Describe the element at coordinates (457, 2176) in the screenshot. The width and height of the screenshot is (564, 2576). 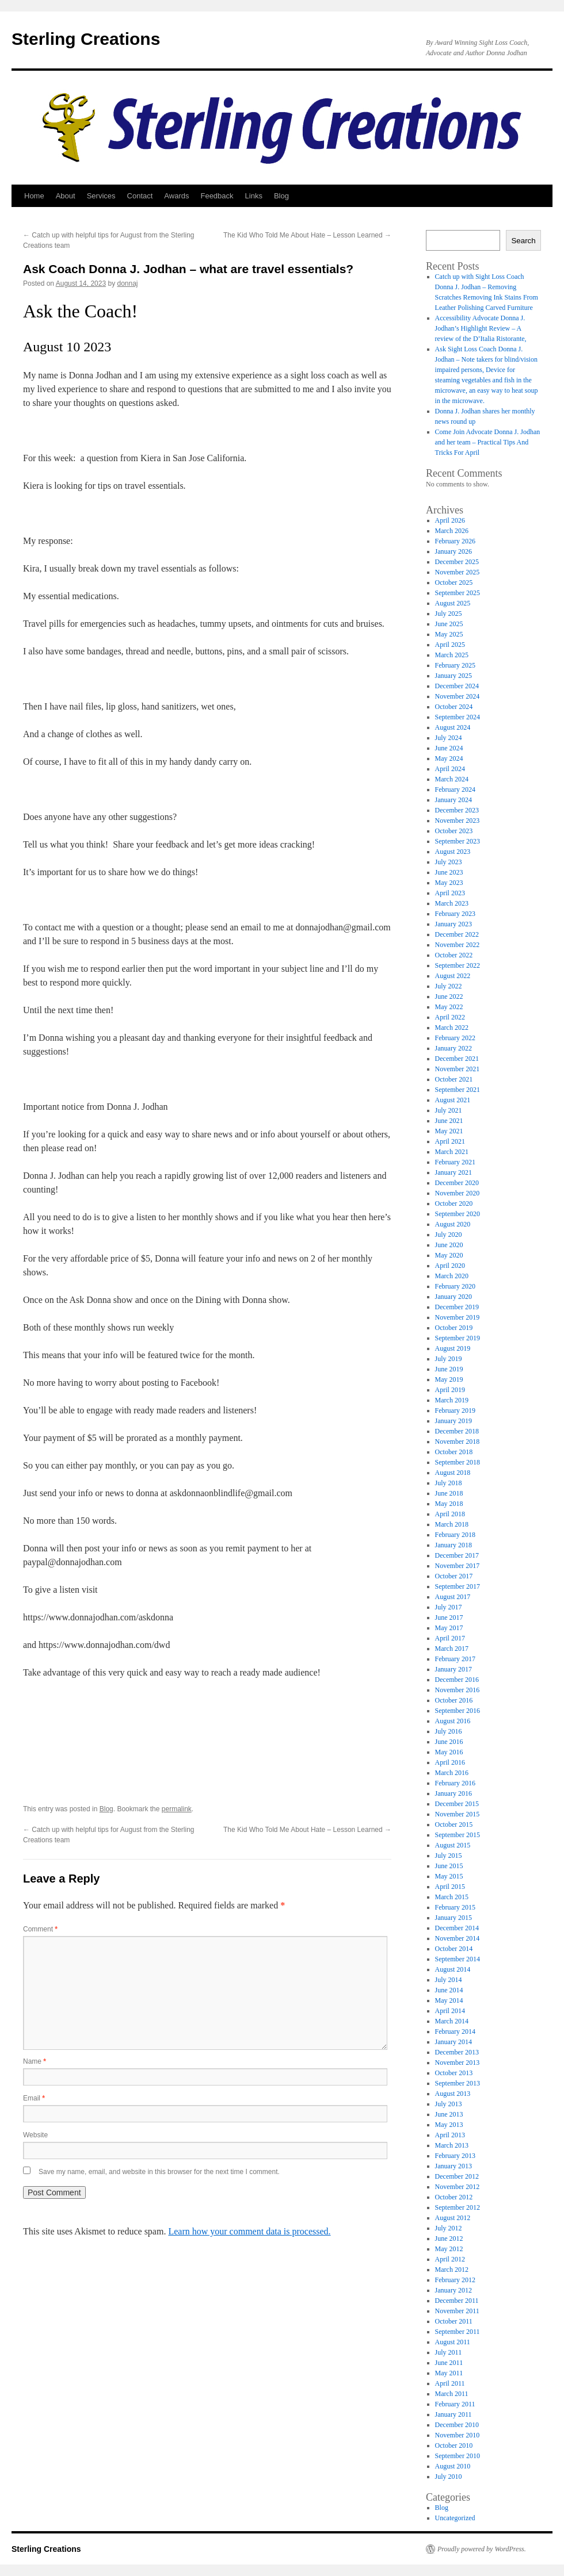
I see `December 2012` at that location.